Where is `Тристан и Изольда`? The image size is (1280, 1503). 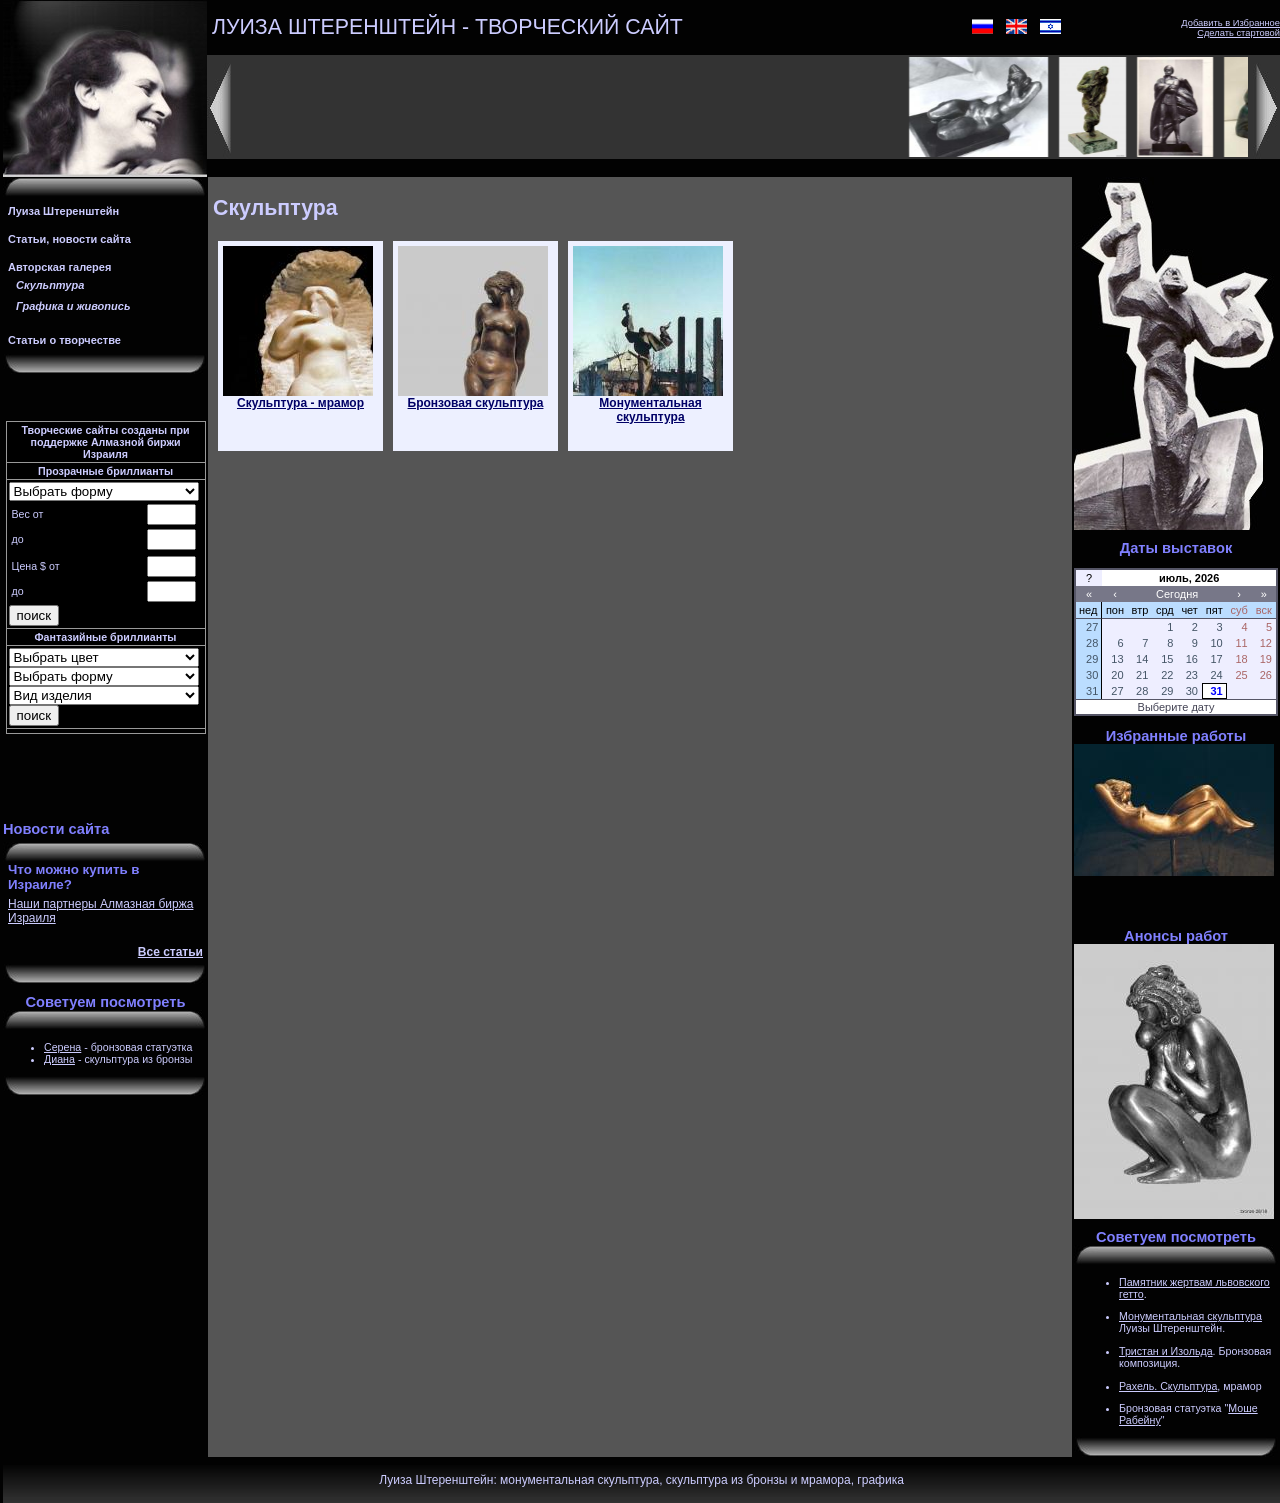
Тристан и Изольда is located at coordinates (1166, 1351).